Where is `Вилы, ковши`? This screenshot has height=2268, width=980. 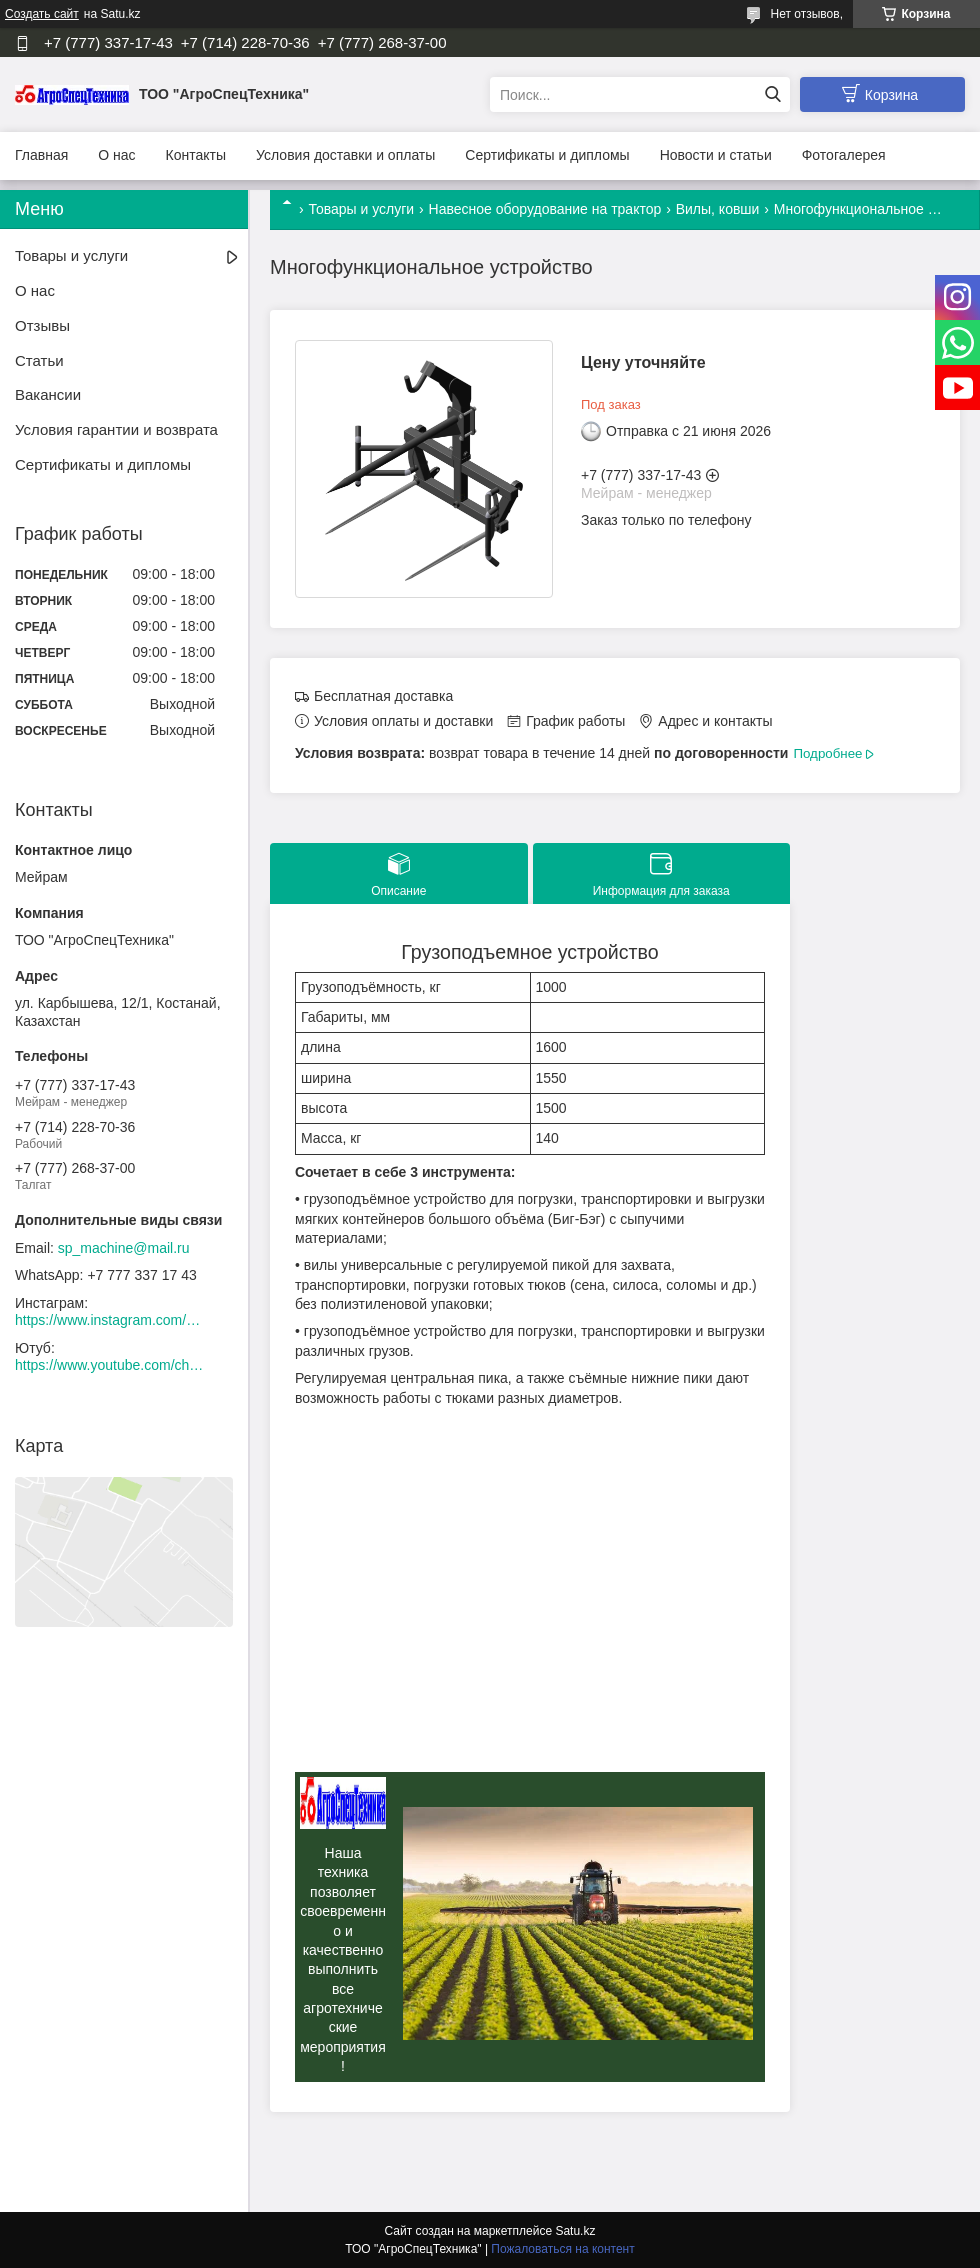
Вилы, ковши is located at coordinates (718, 209).